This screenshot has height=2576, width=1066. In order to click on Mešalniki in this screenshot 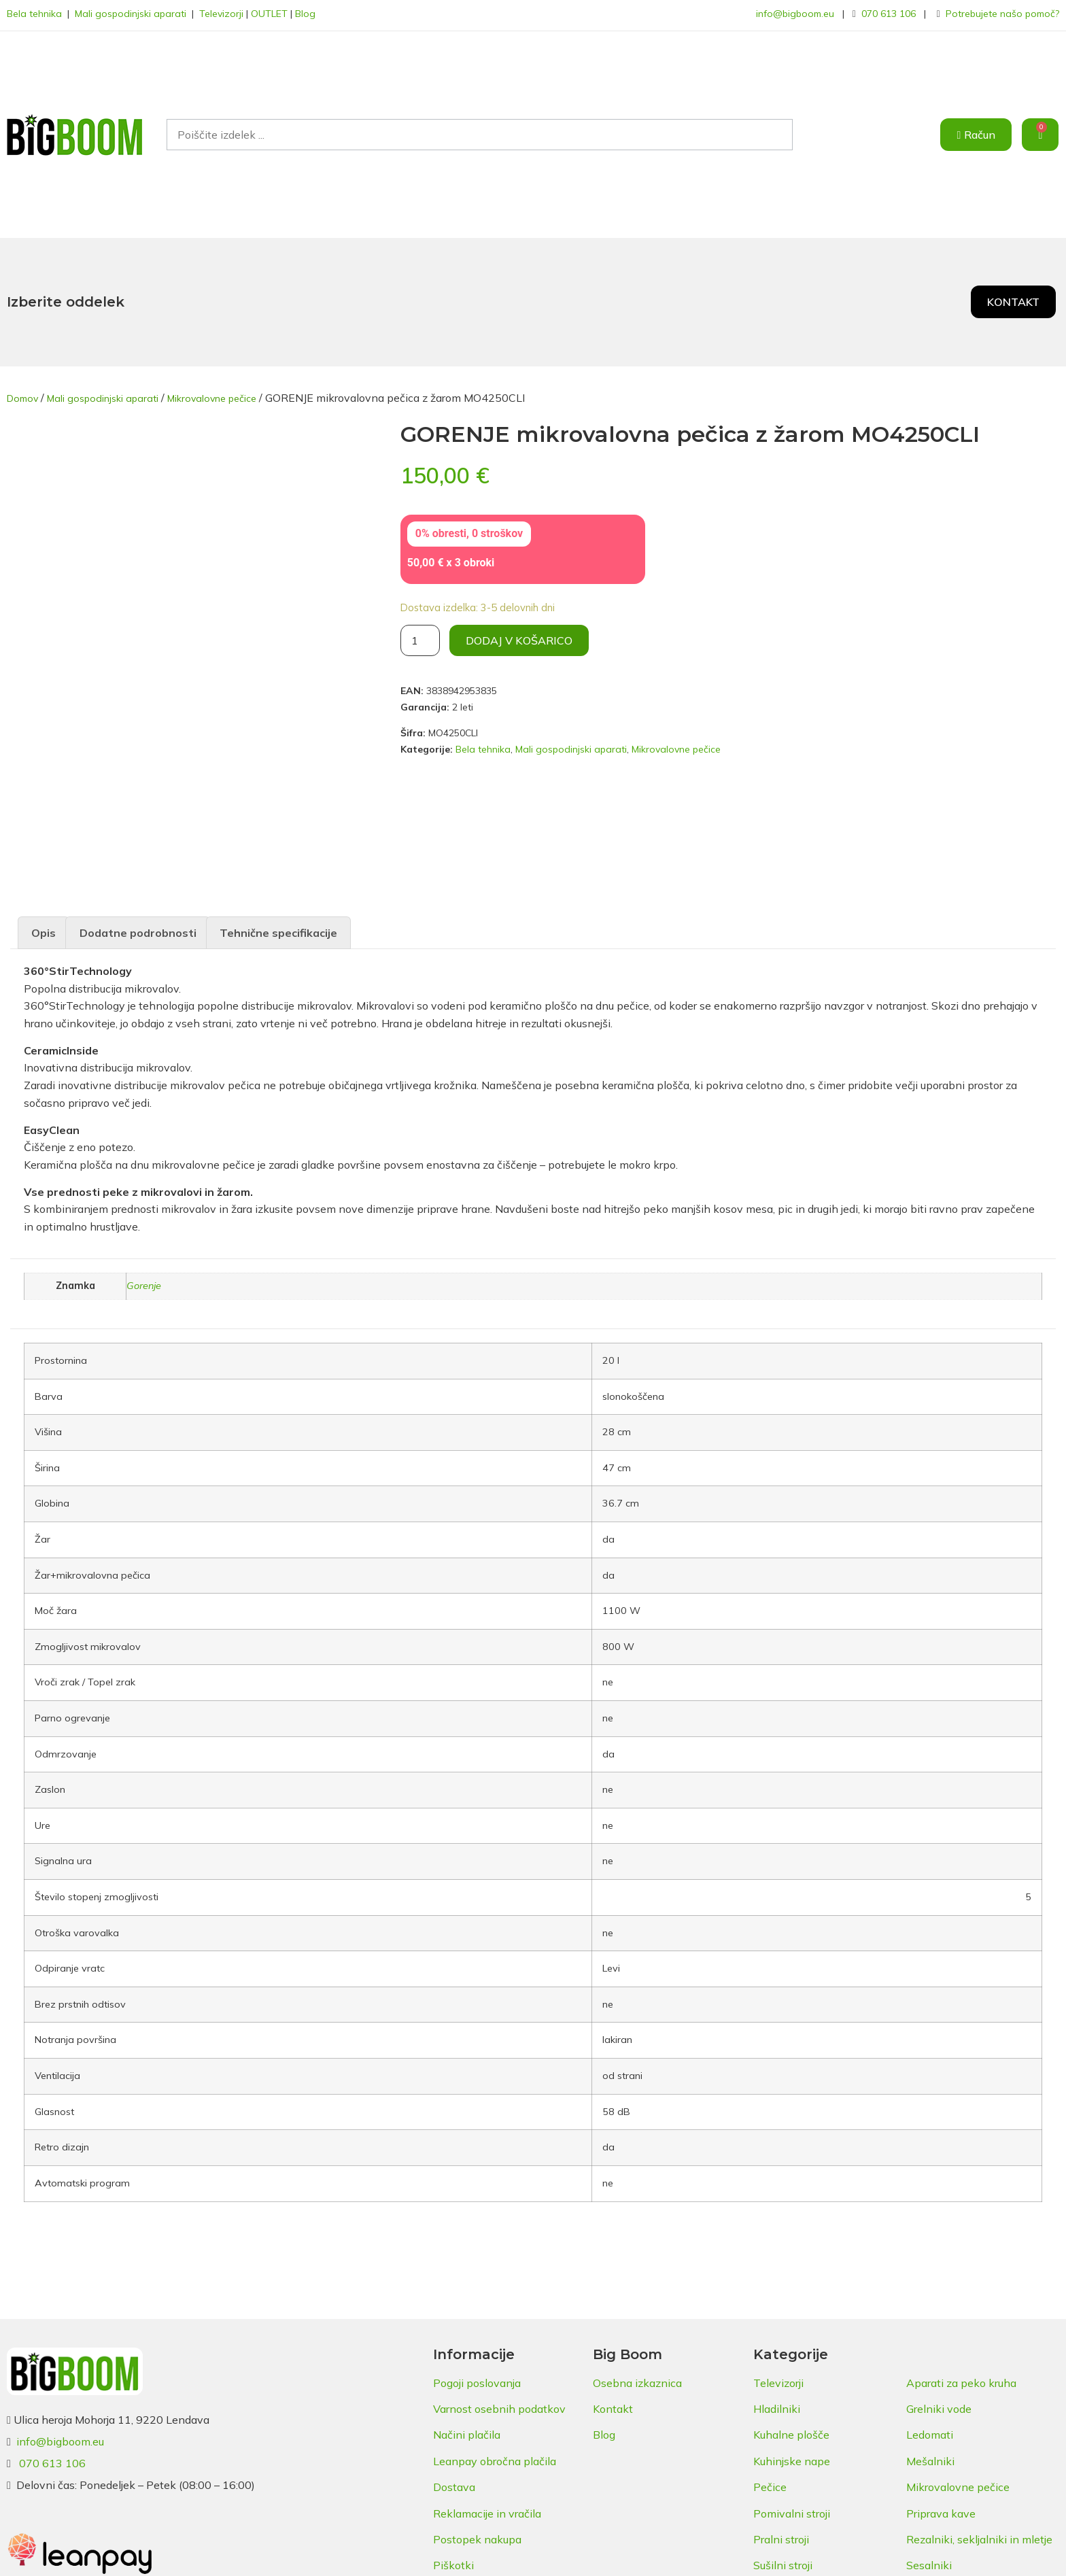, I will do `click(930, 2456)`.